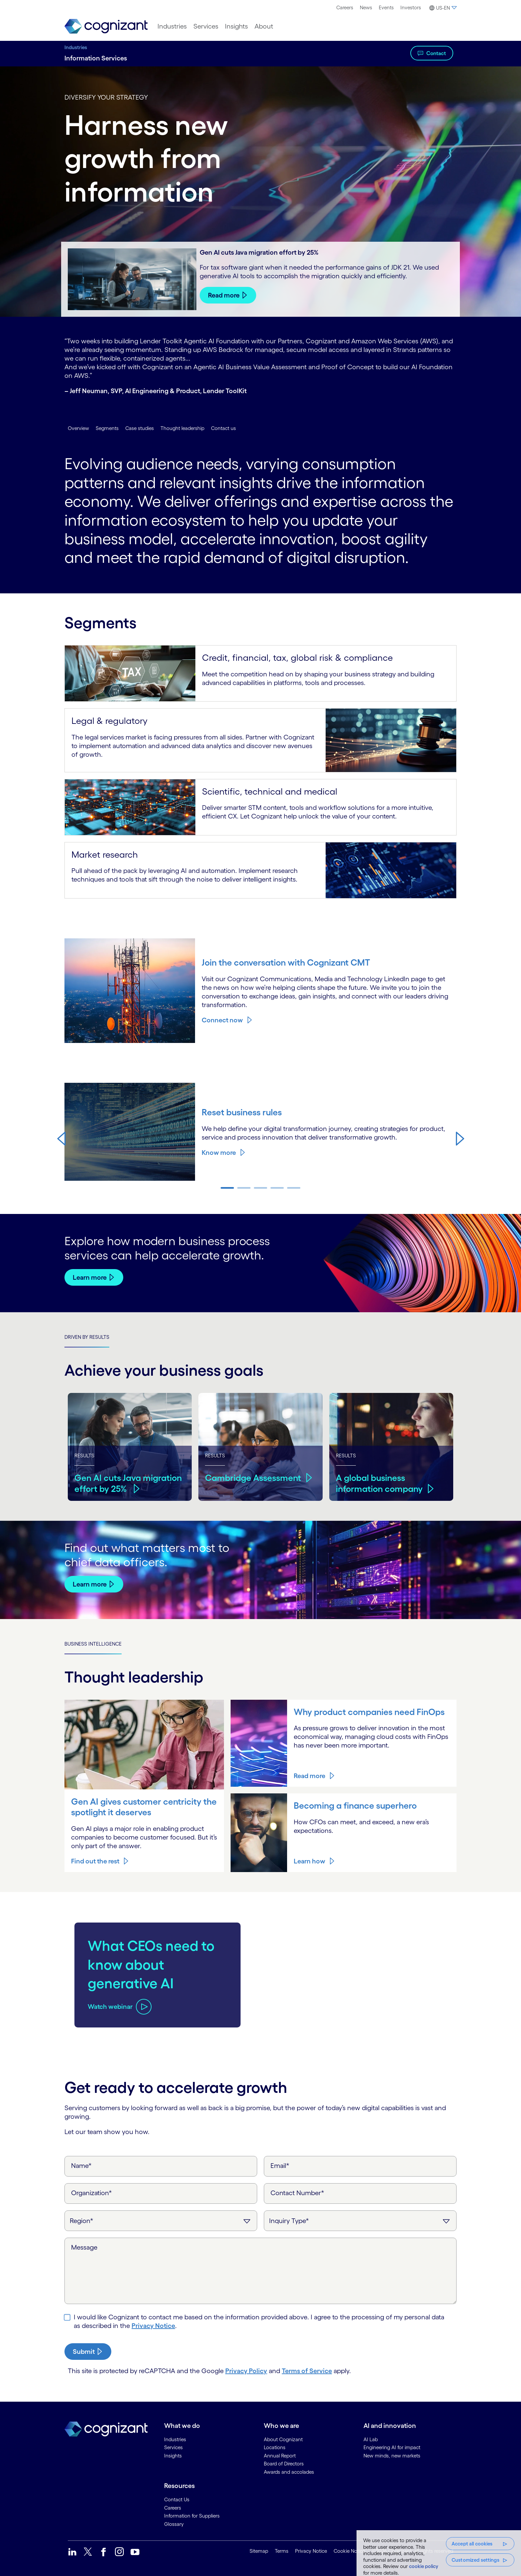  What do you see at coordinates (475, 2560) in the screenshot?
I see `Customized settings` at bounding box center [475, 2560].